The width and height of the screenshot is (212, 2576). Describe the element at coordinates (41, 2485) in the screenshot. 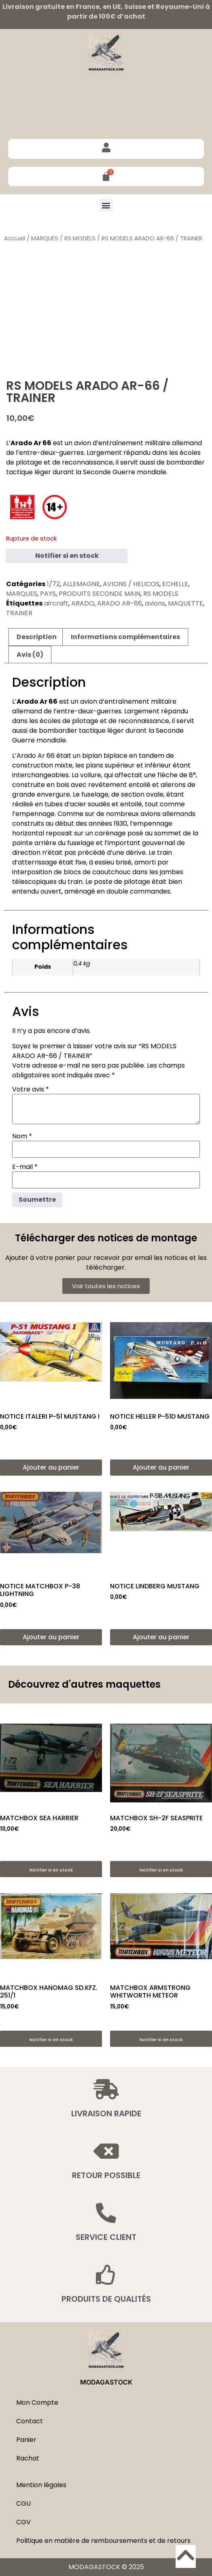

I see `Mention légales` at that location.